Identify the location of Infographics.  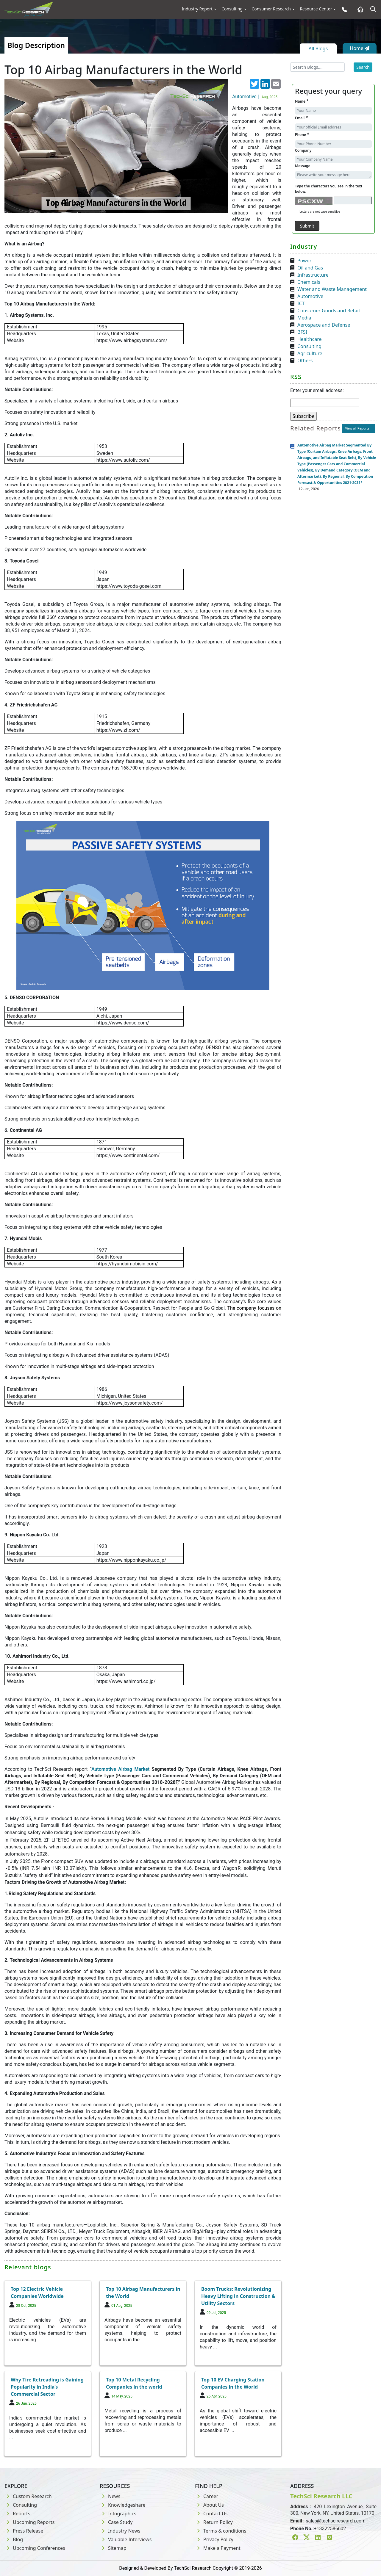
(118, 2513).